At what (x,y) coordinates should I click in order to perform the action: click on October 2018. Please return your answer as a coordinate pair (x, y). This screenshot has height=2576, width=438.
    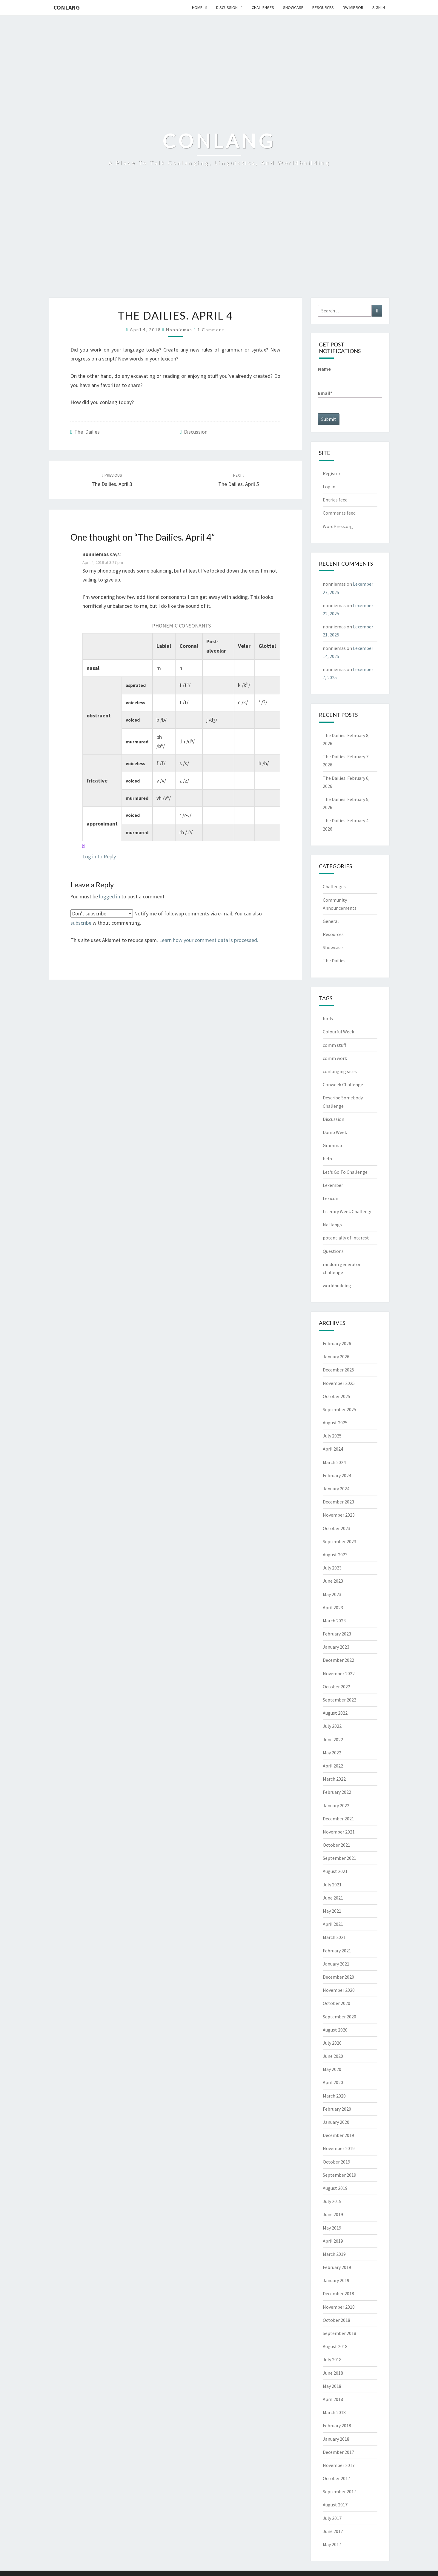
    Looking at the image, I should click on (336, 2320).